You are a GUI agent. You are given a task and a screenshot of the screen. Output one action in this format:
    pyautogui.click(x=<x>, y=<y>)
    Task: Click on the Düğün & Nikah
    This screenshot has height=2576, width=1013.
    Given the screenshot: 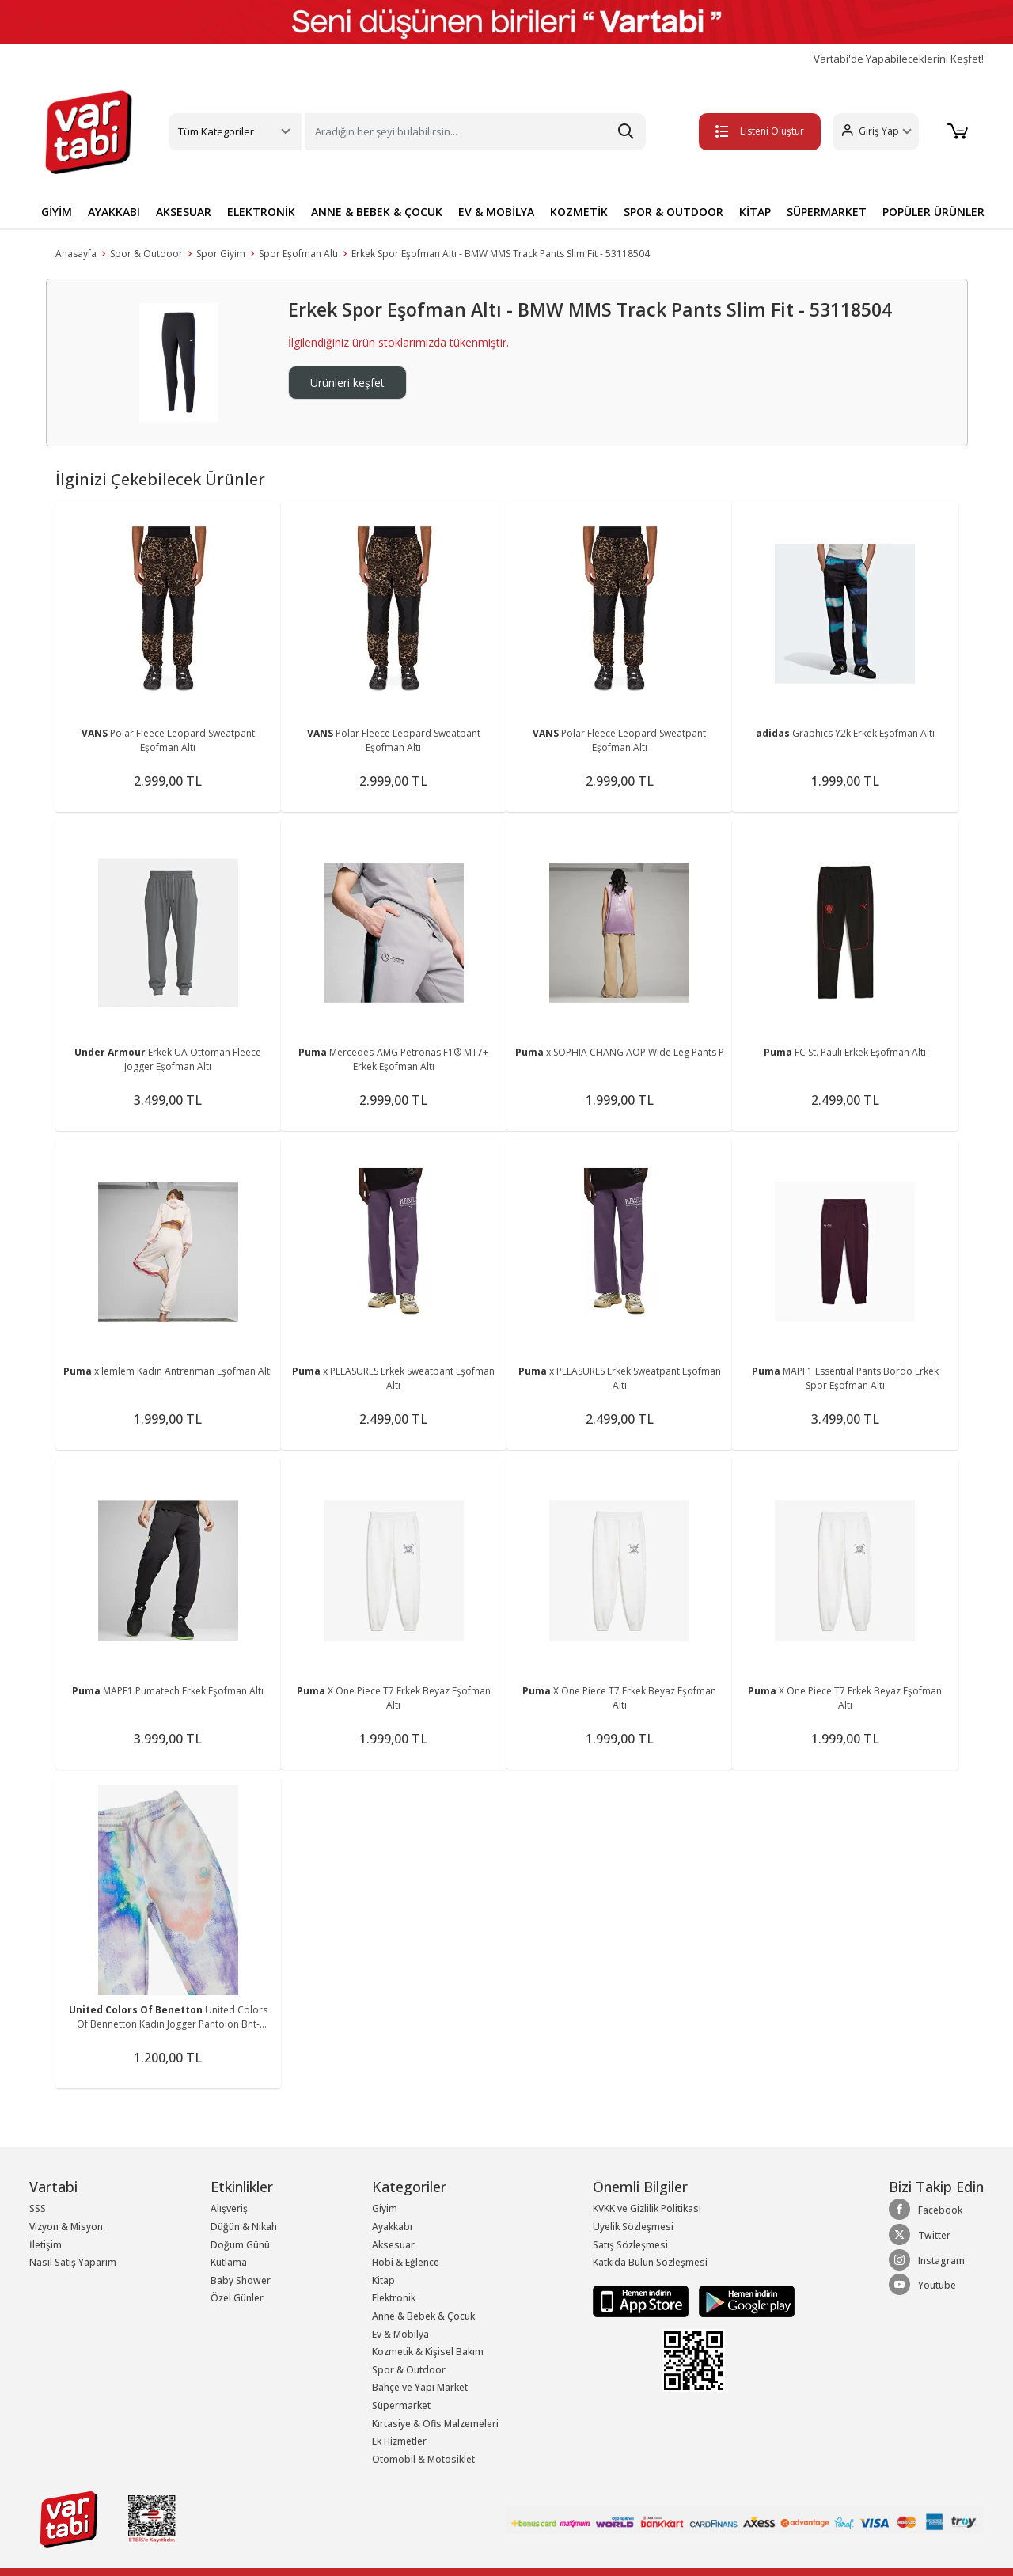 What is the action you would take?
    pyautogui.click(x=244, y=2226)
    